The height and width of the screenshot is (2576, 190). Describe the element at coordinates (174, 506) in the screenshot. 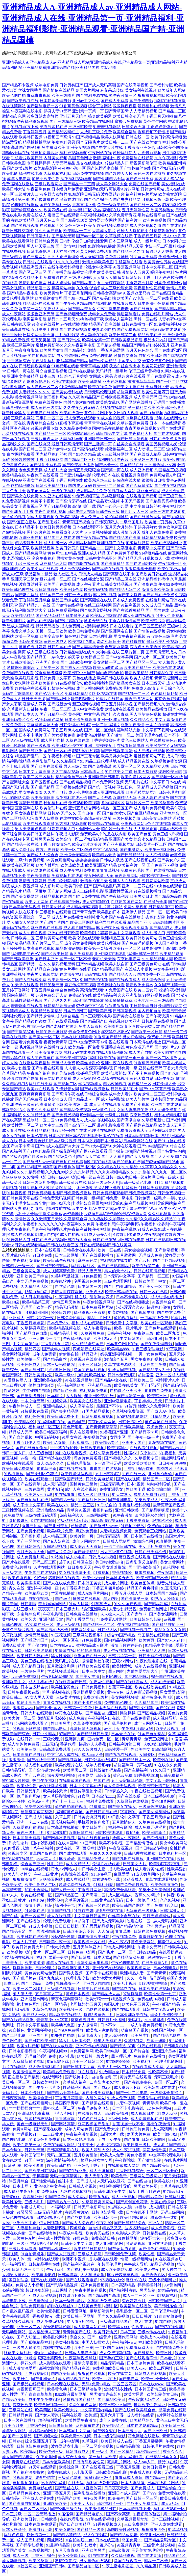

I see `午夜福利大全` at that location.